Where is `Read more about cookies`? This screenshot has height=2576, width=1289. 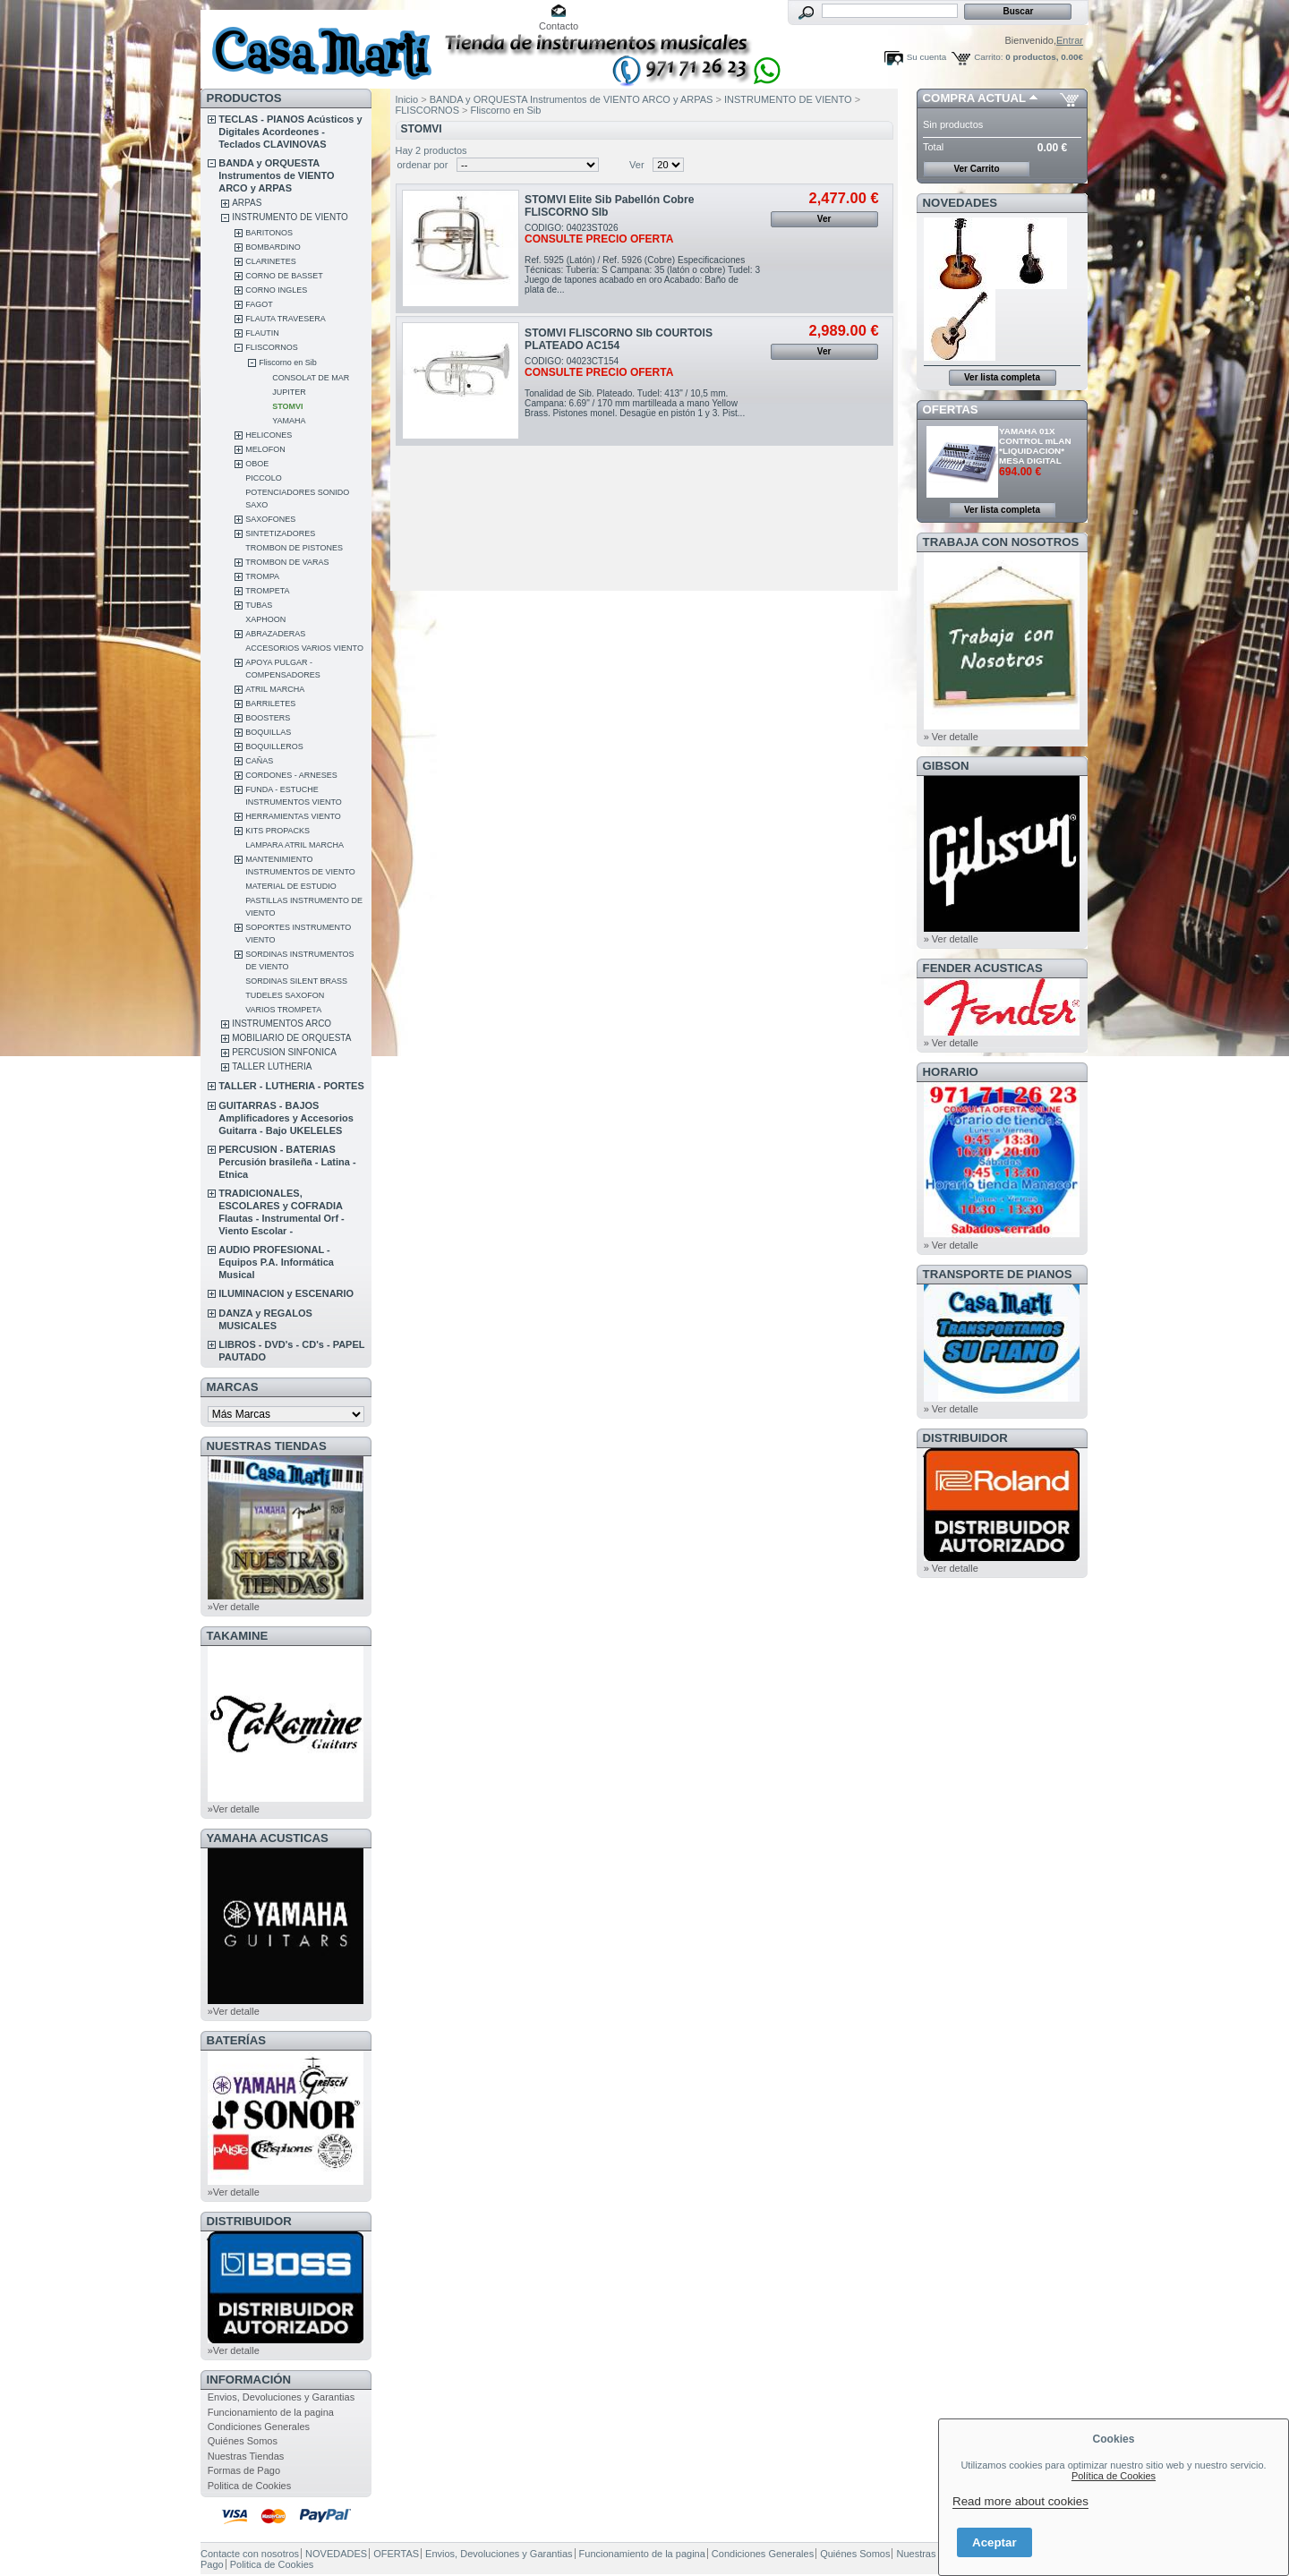
Read more about cookies is located at coordinates (1020, 2501).